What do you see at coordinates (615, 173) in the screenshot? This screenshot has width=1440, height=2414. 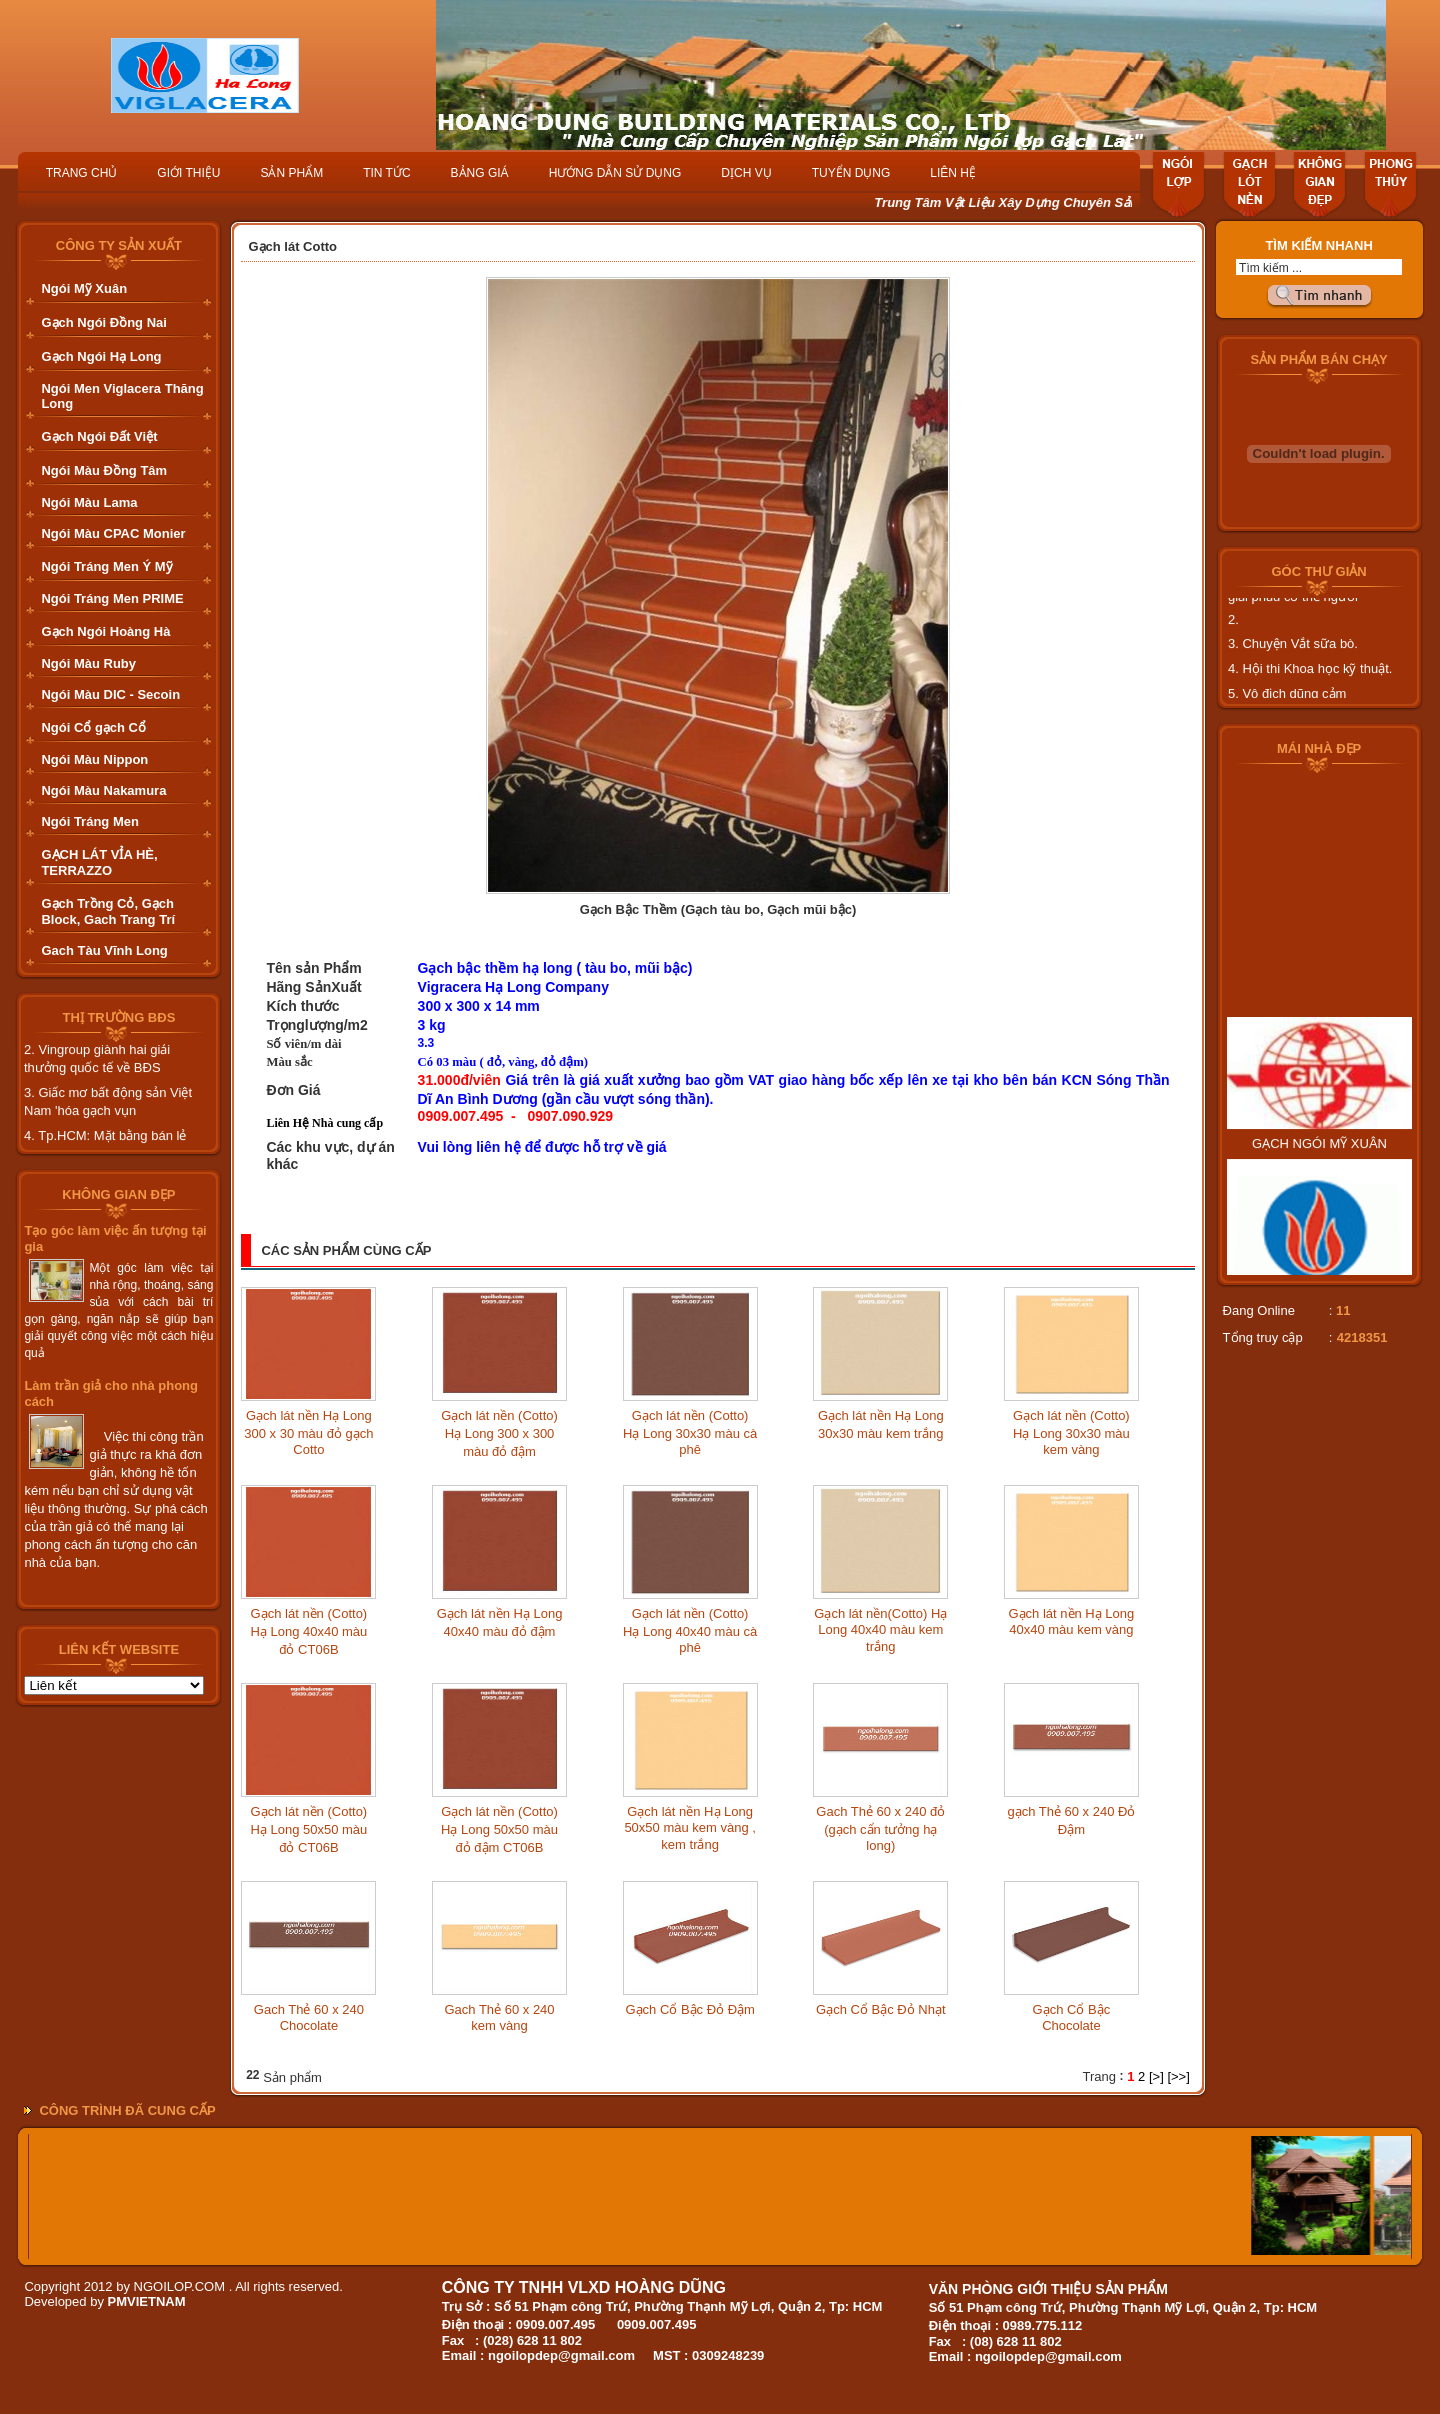 I see `HƯỚNG DẪN SỬ DỤNG` at bounding box center [615, 173].